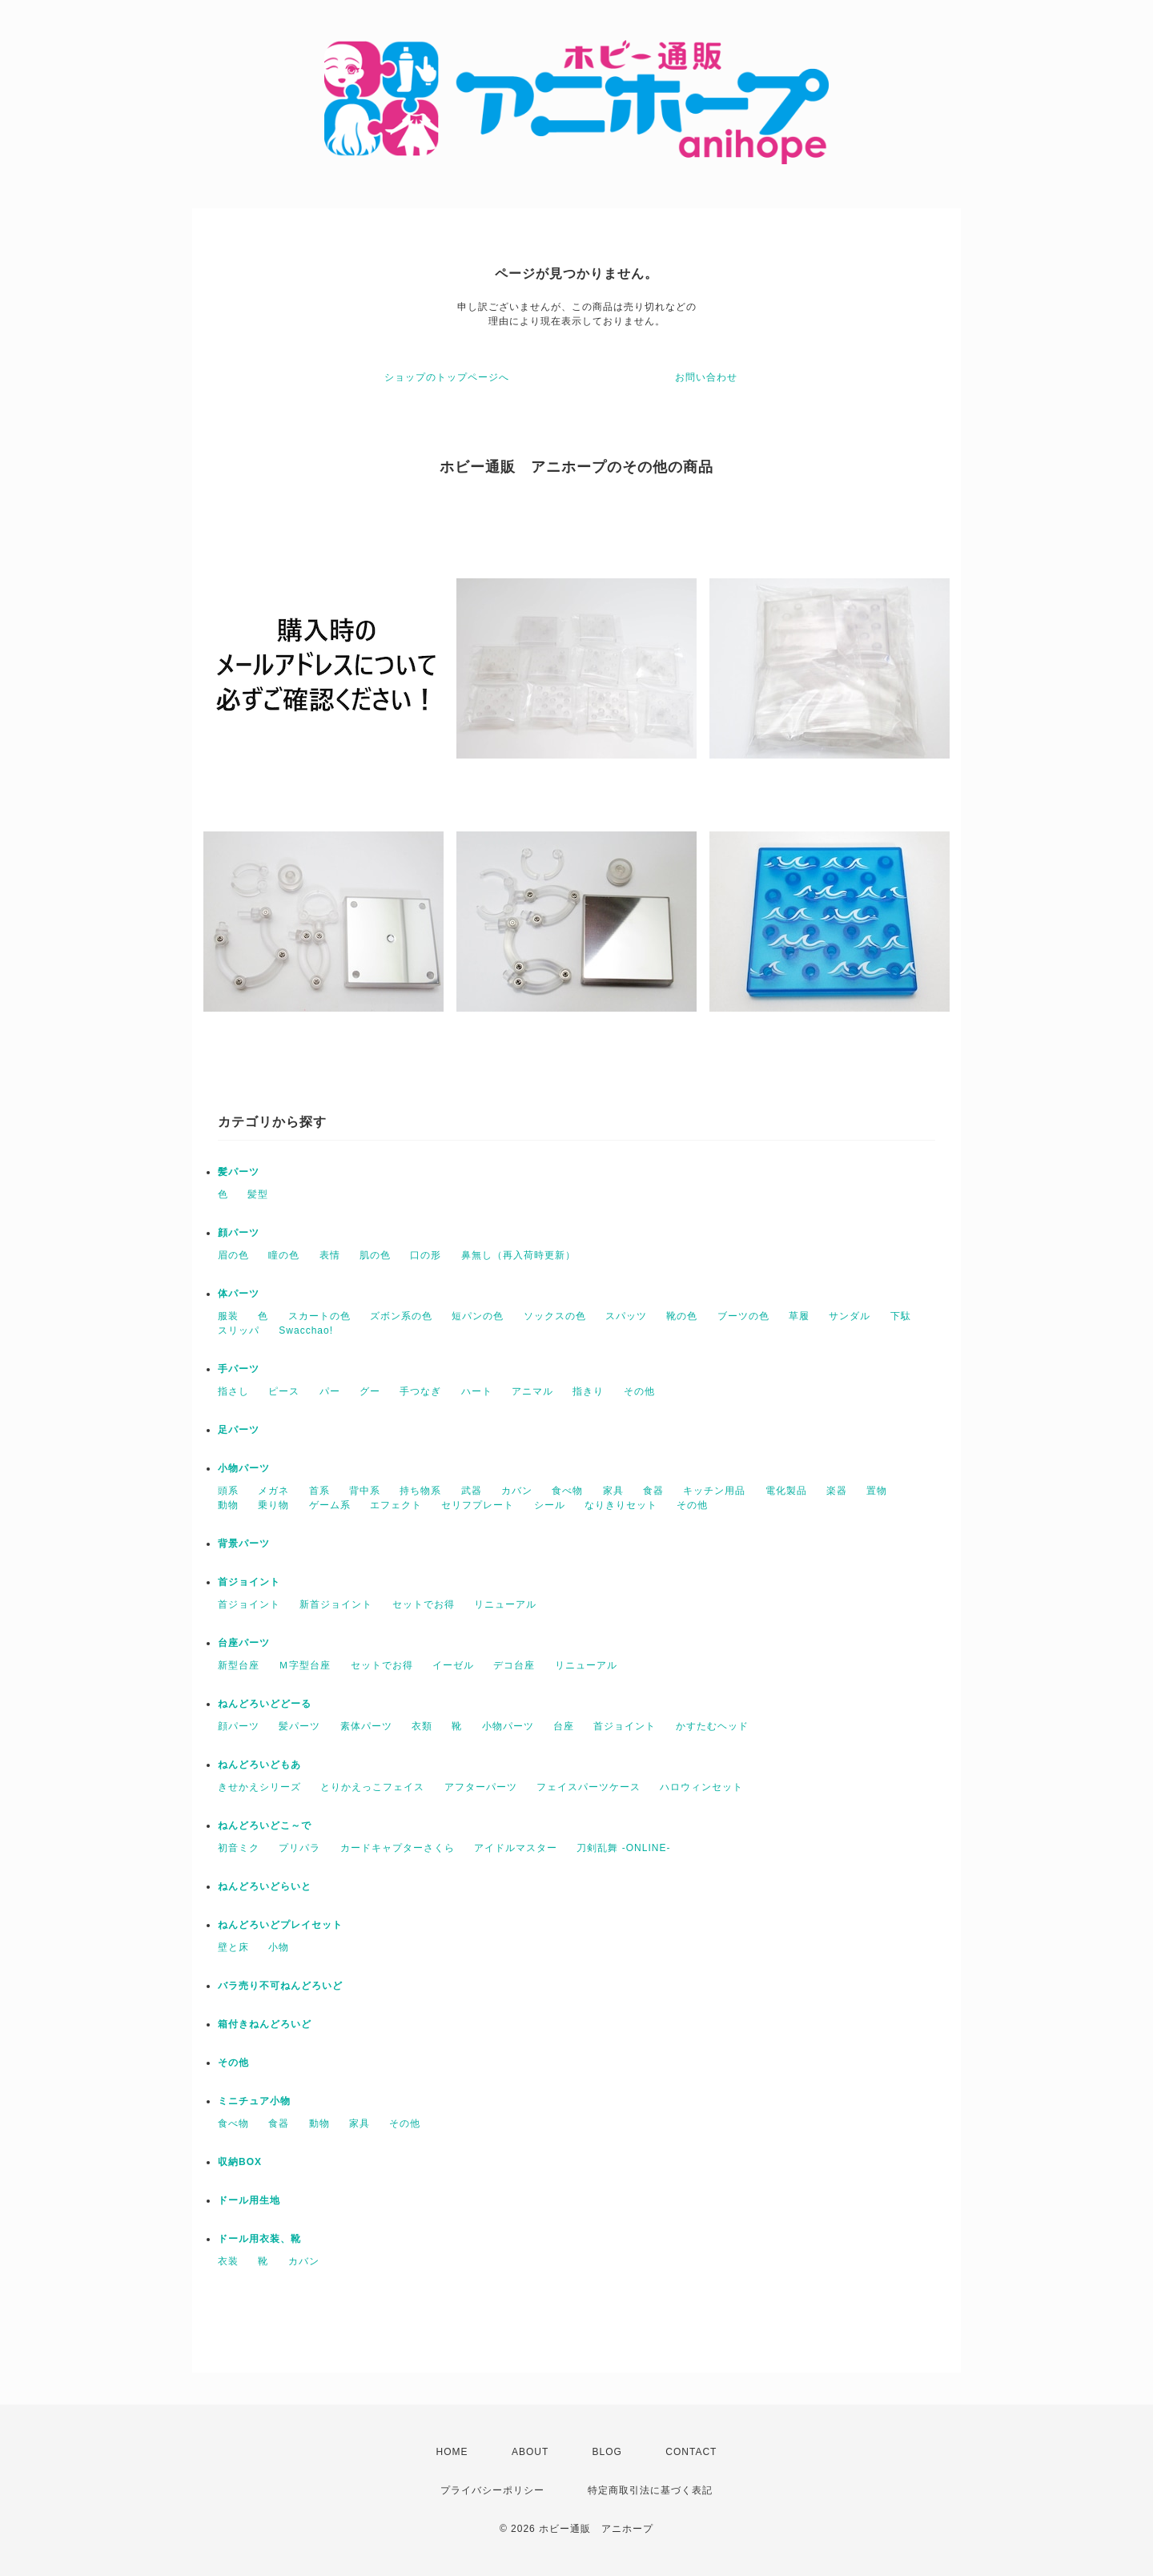 The height and width of the screenshot is (2576, 1153). What do you see at coordinates (530, 2451) in the screenshot?
I see `ABOUT` at bounding box center [530, 2451].